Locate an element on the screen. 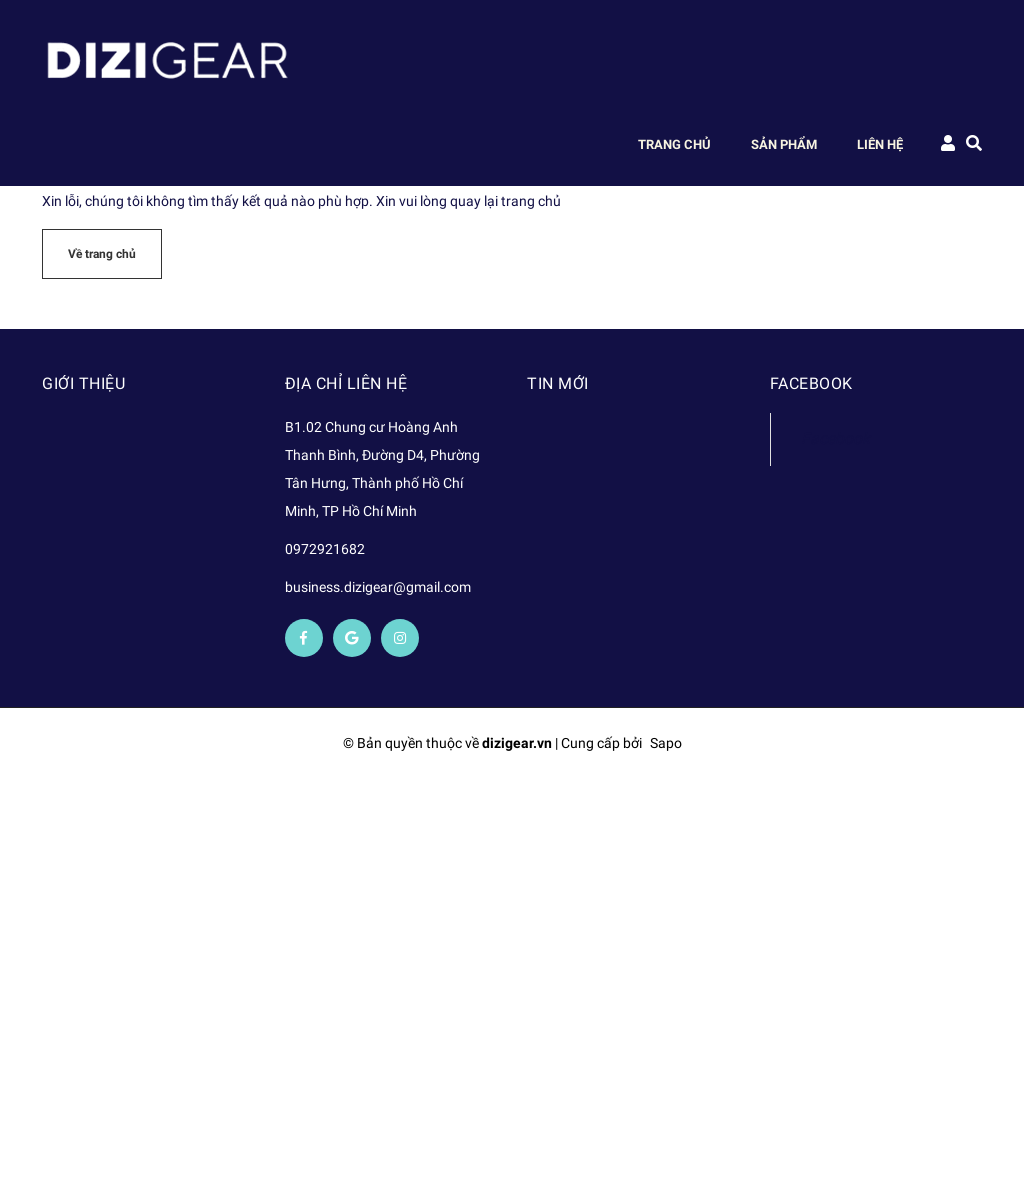 Image resolution: width=1024 pixels, height=1179 pixels. Về trang chủ is located at coordinates (102, 254).